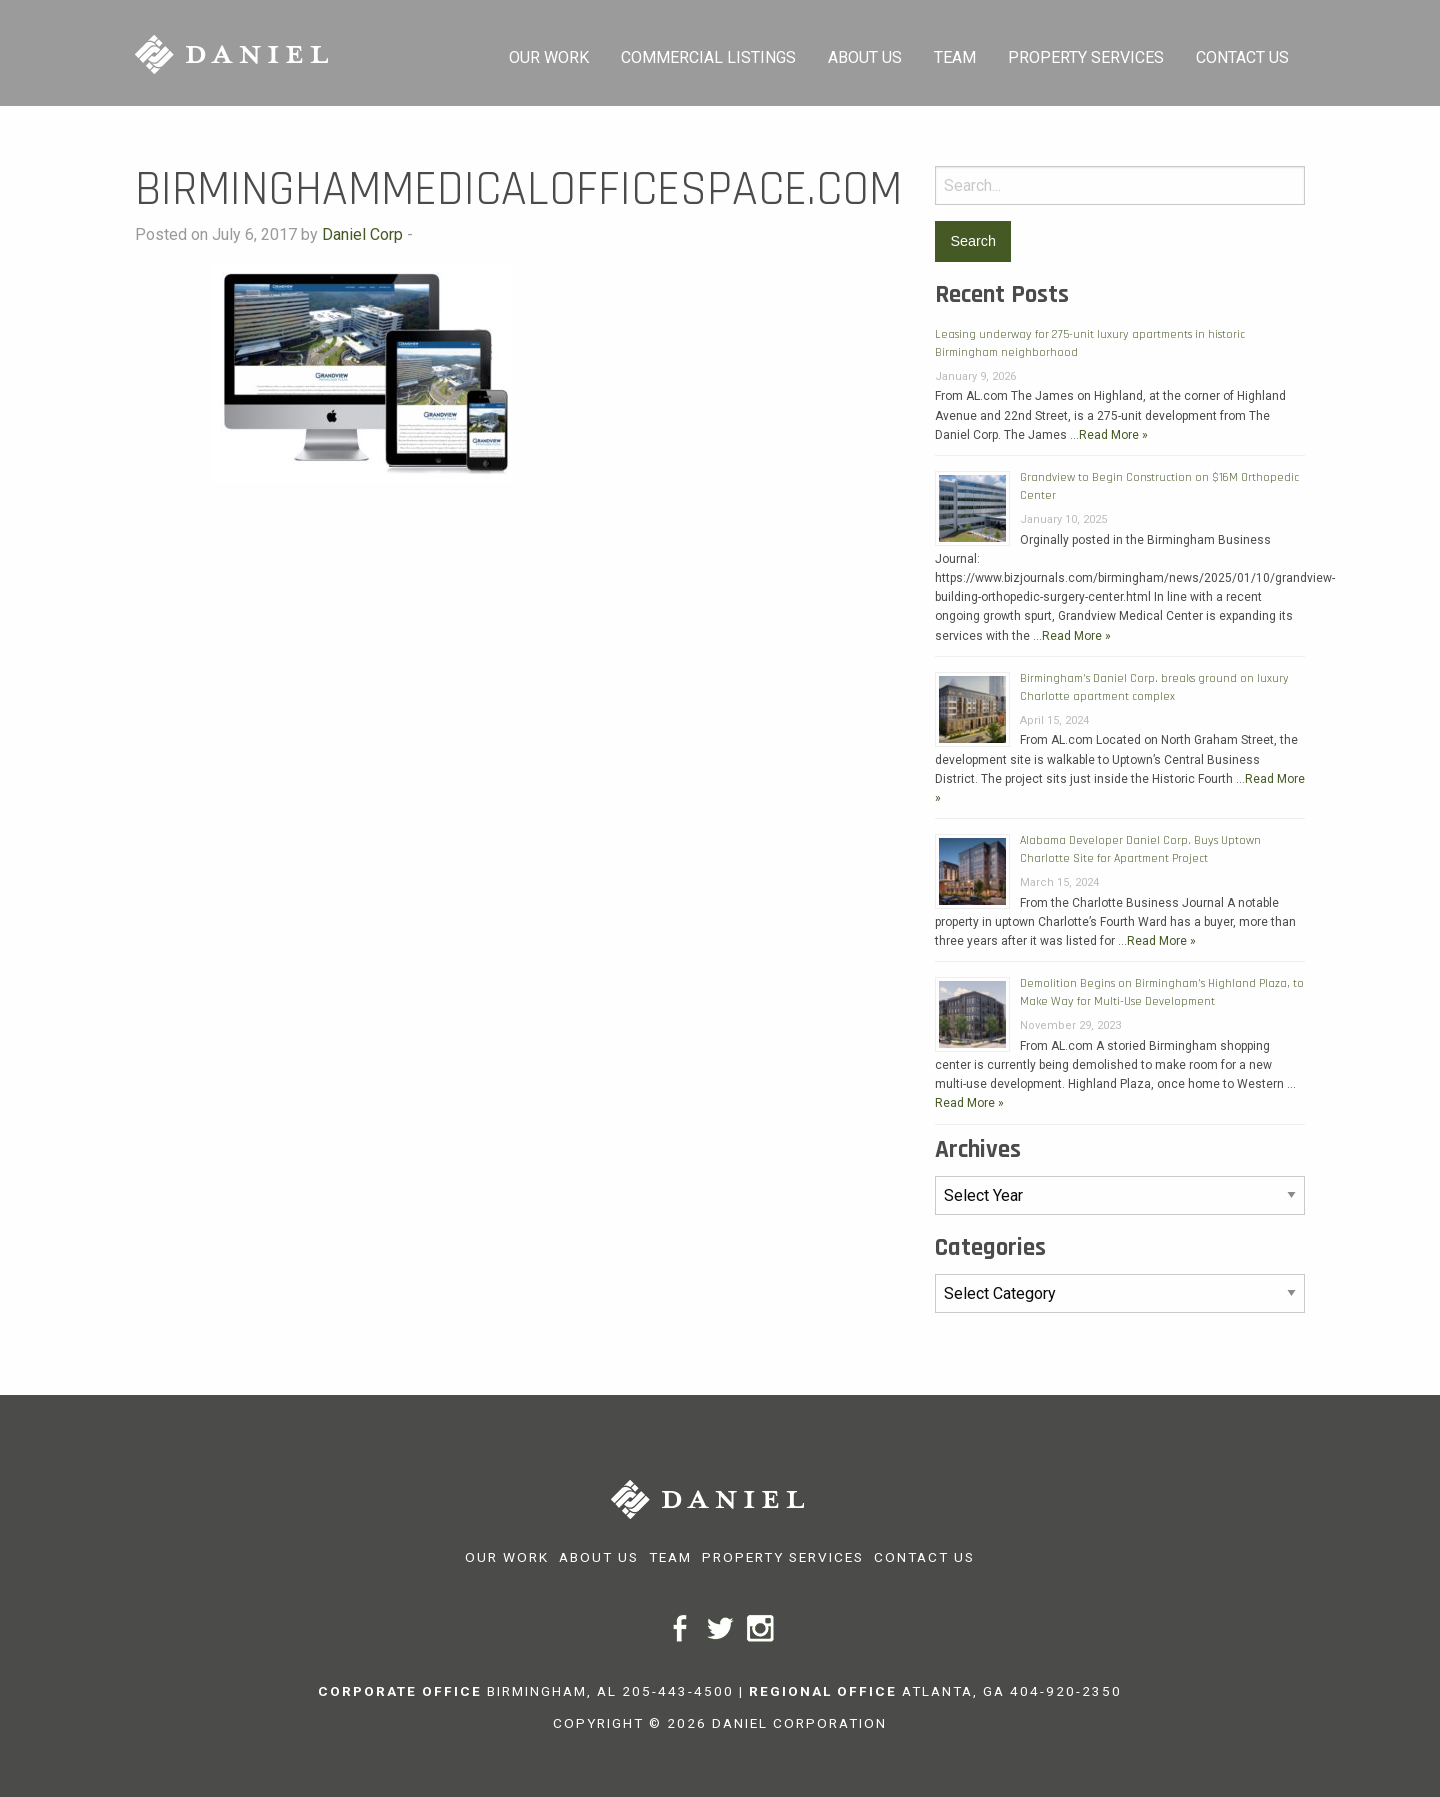  Describe the element at coordinates (549, 57) in the screenshot. I see `Our Work` at that location.